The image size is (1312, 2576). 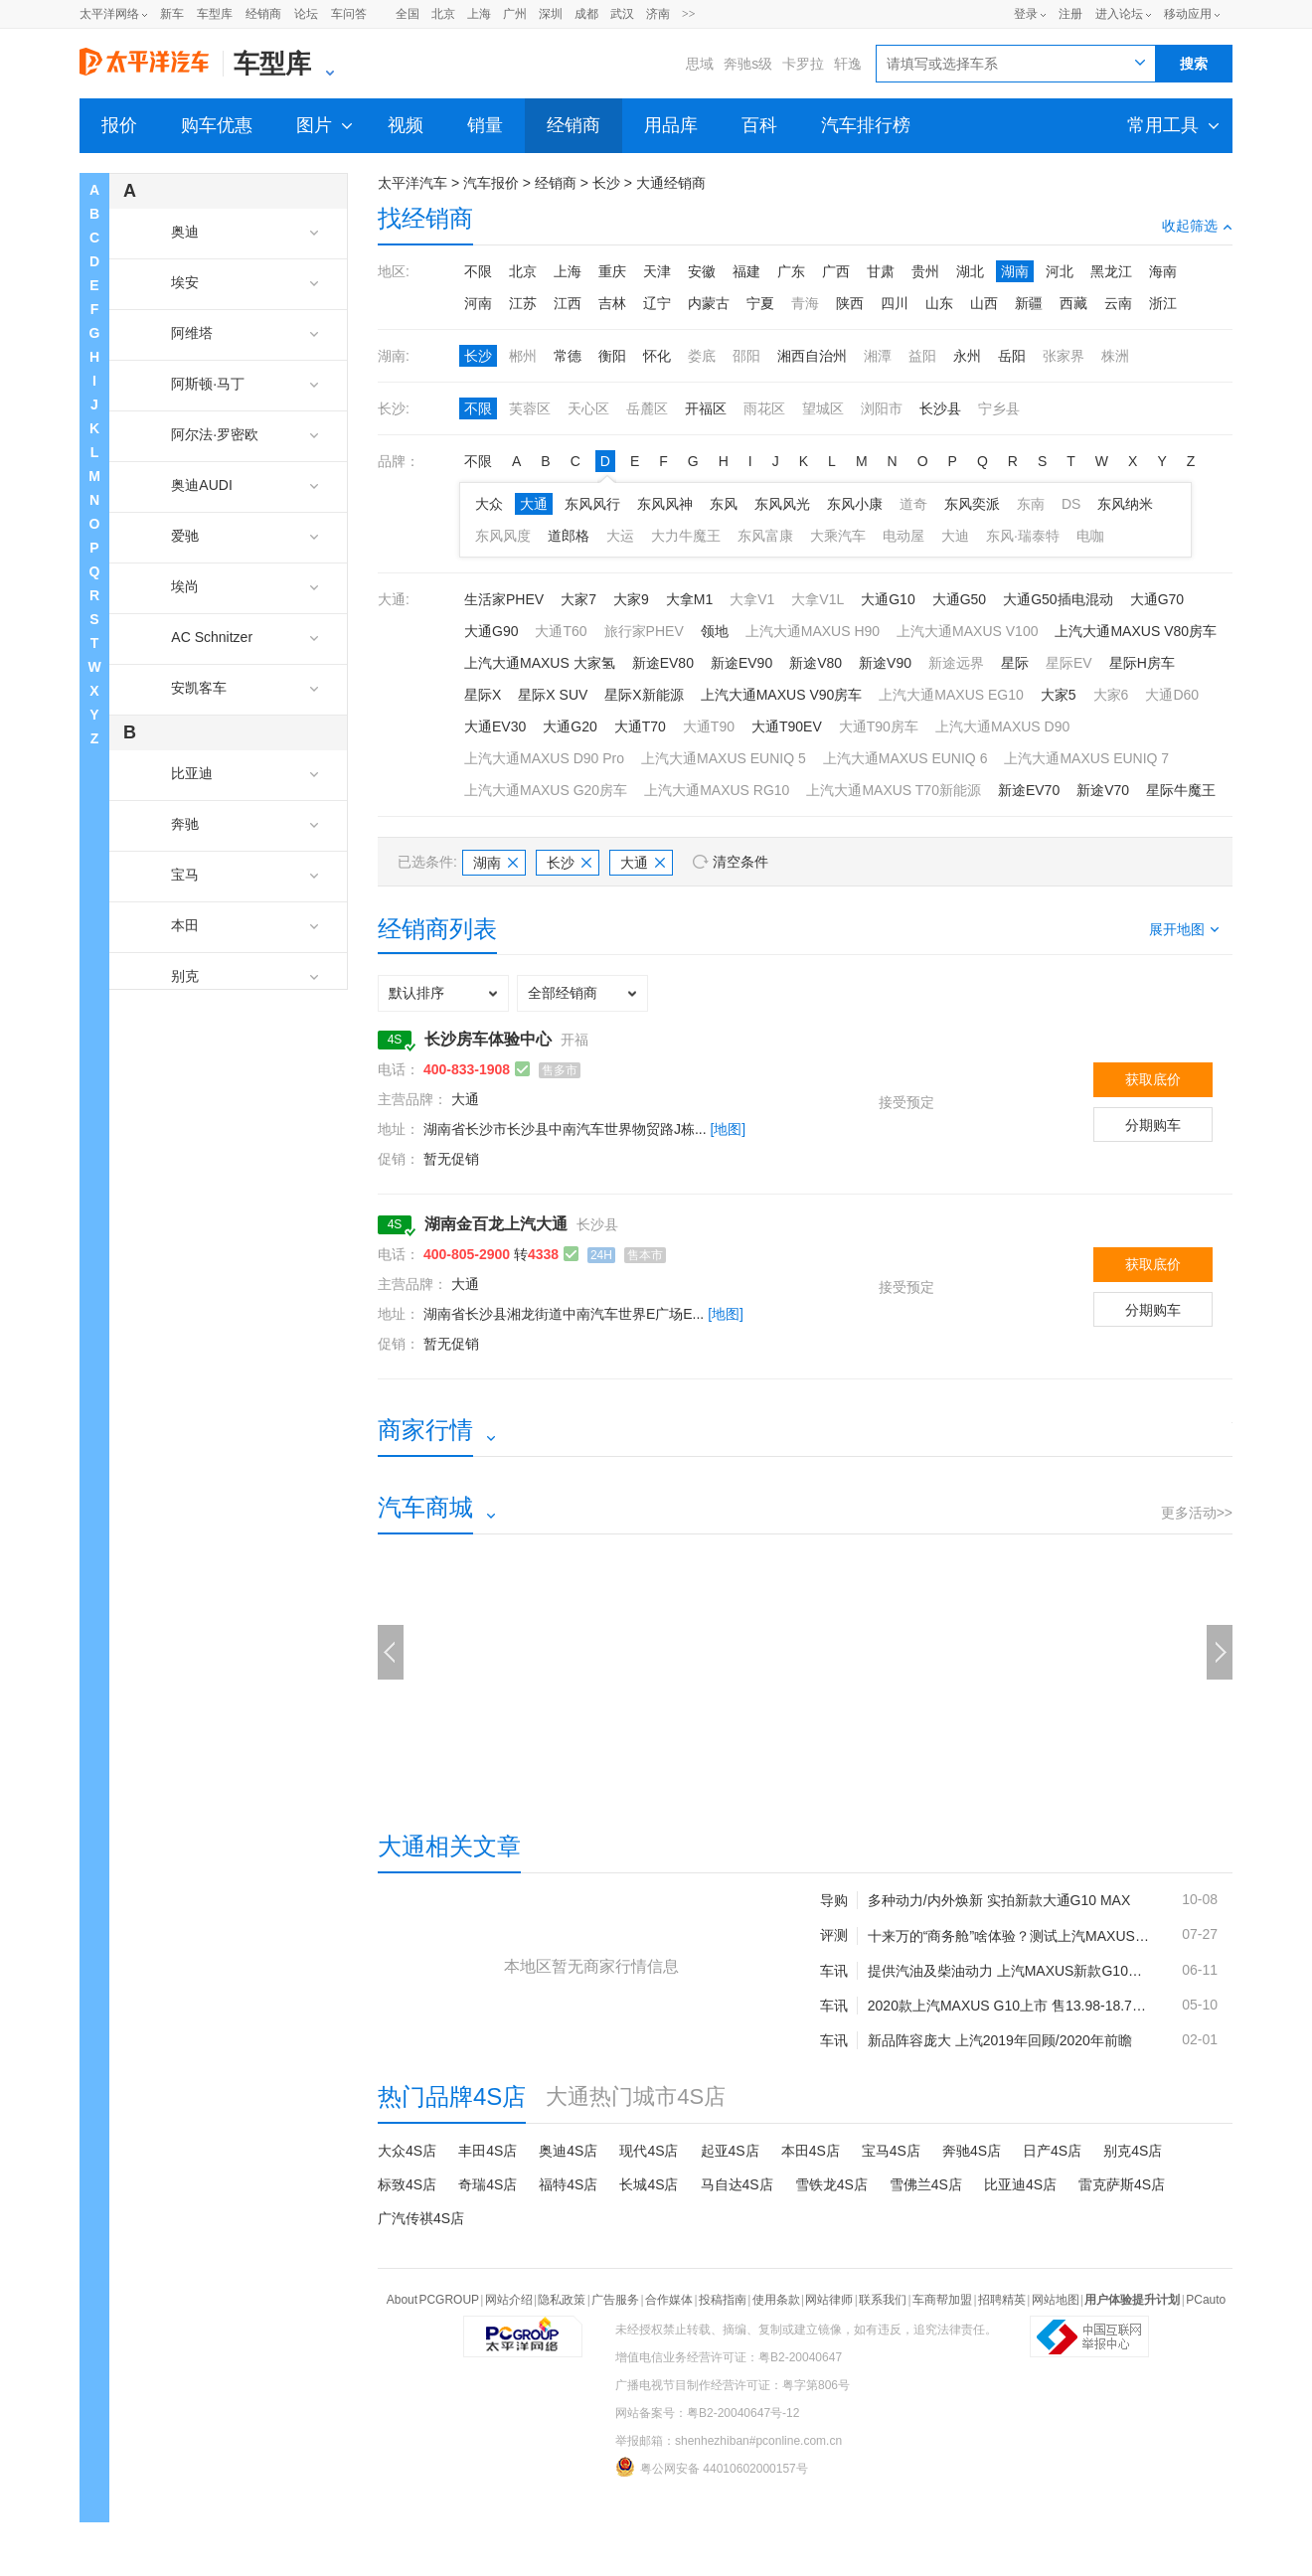 I want to click on 上汽大通MAXUS D90 Pro, so click(x=544, y=758).